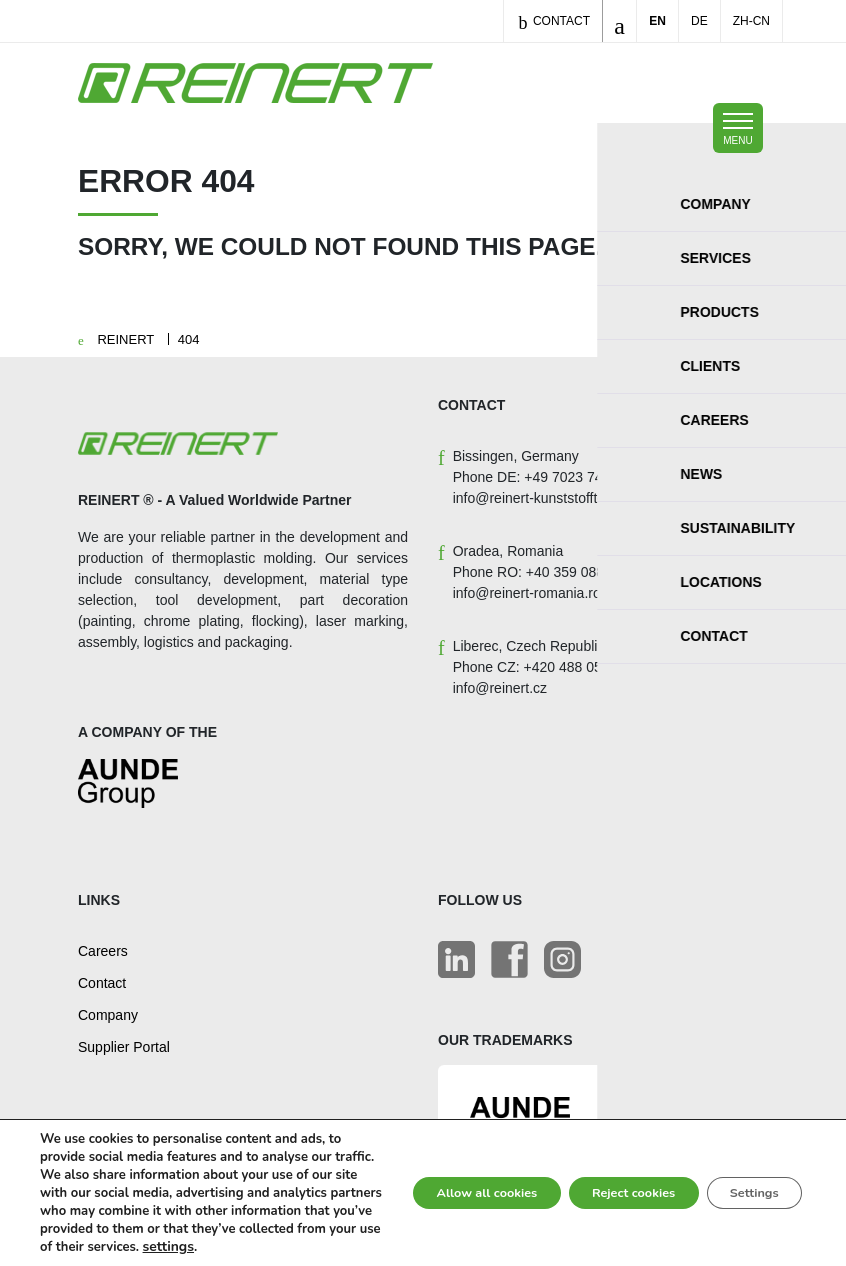 Image resolution: width=846 pixels, height=1266 pixels. What do you see at coordinates (108, 1015) in the screenshot?
I see `Company` at bounding box center [108, 1015].